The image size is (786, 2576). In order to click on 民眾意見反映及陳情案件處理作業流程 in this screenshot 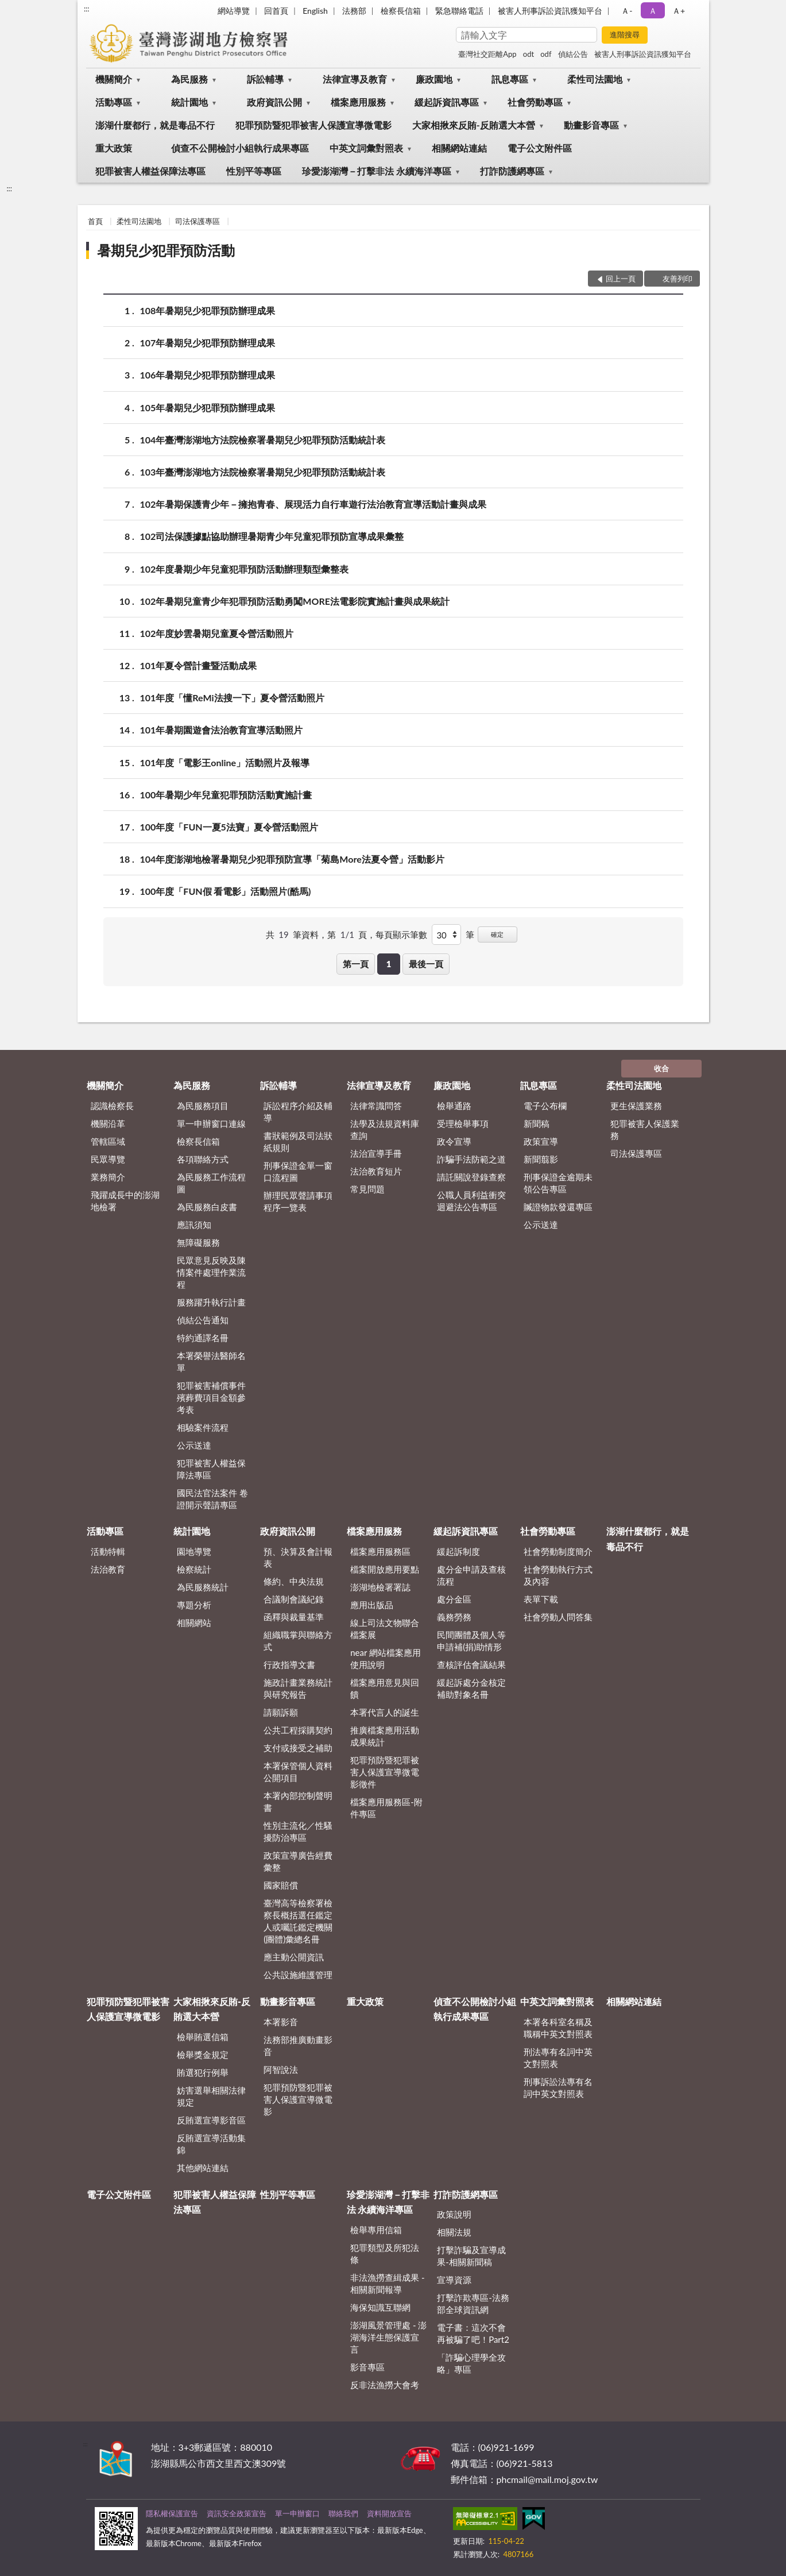, I will do `click(211, 1272)`.